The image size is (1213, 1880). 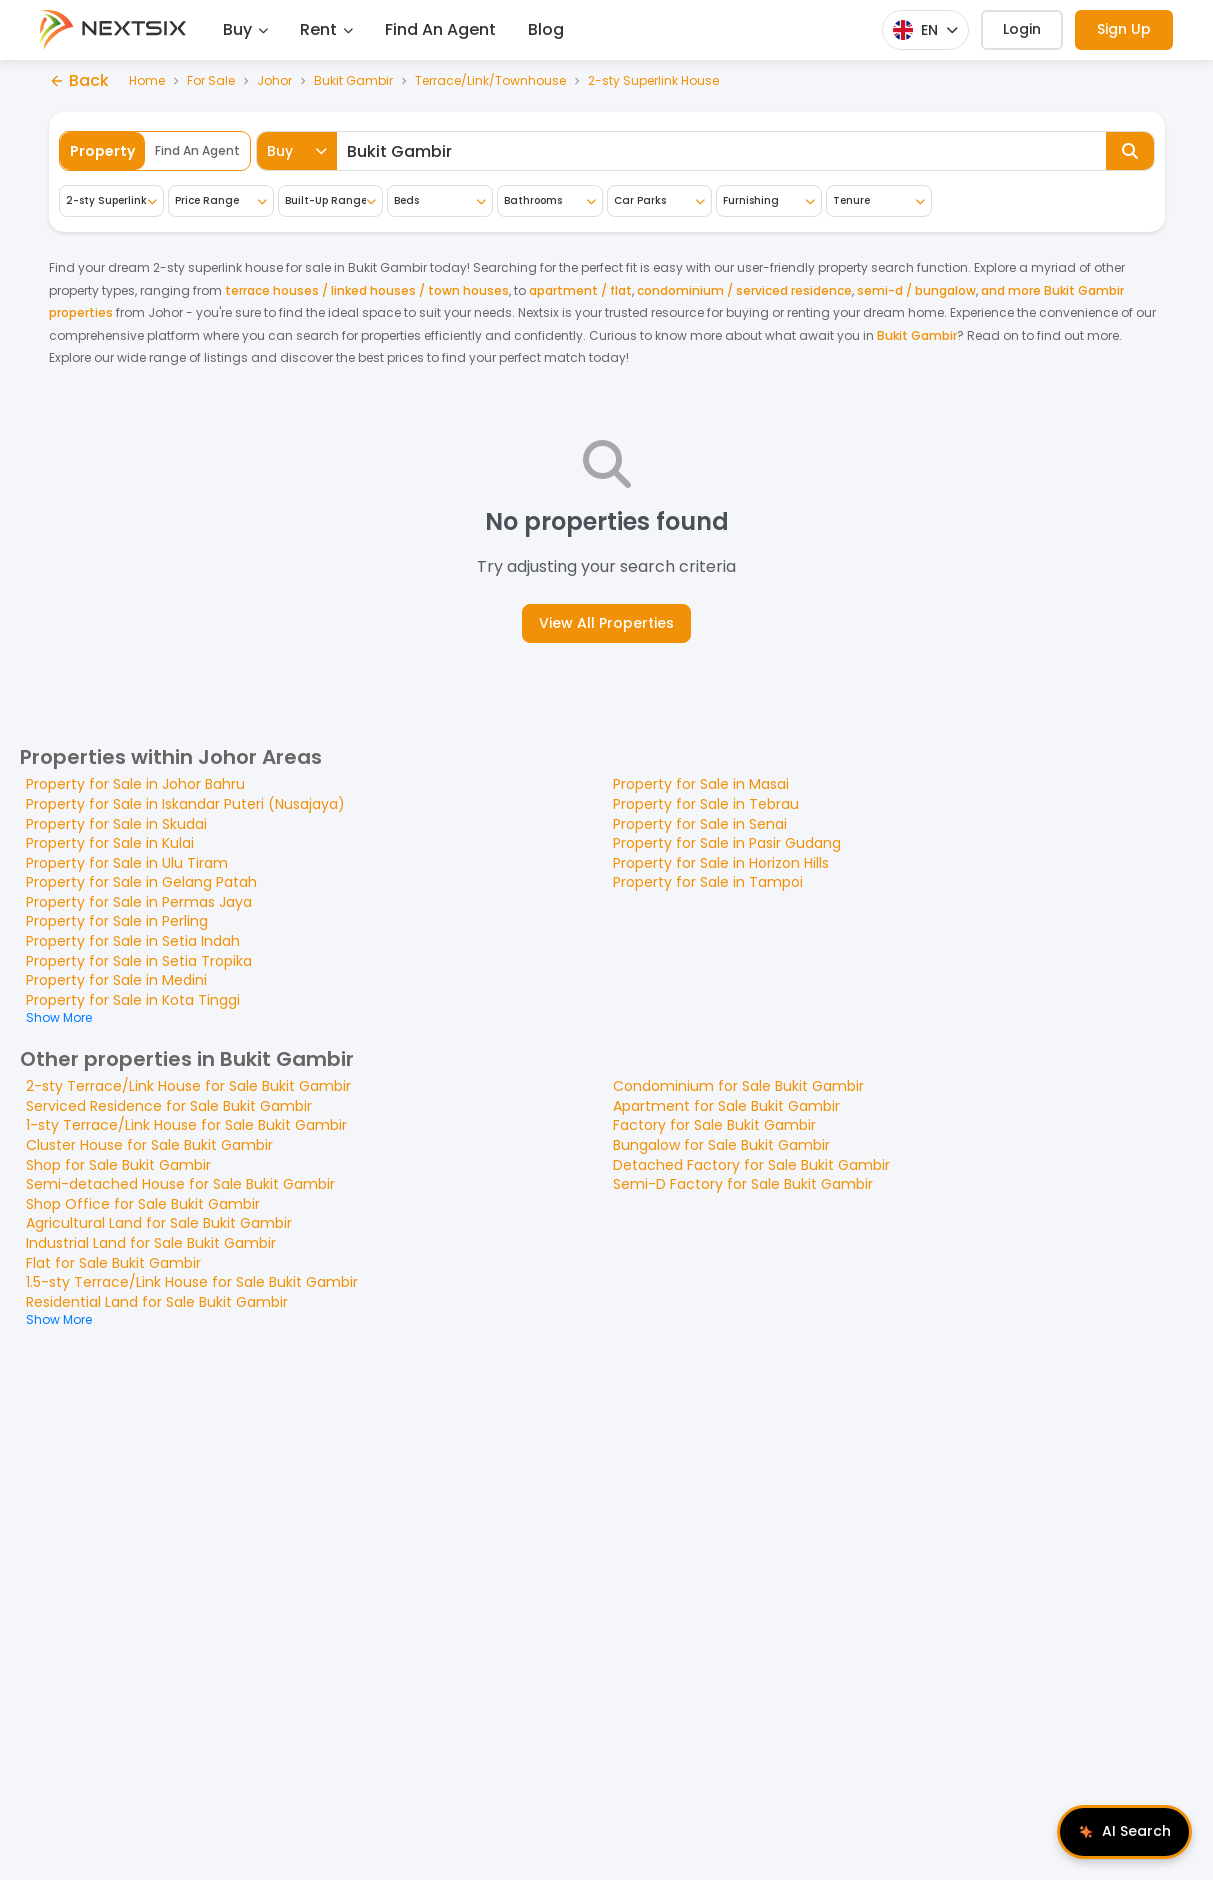 I want to click on Flat for Sale Bukit Gambir, so click(x=113, y=1263).